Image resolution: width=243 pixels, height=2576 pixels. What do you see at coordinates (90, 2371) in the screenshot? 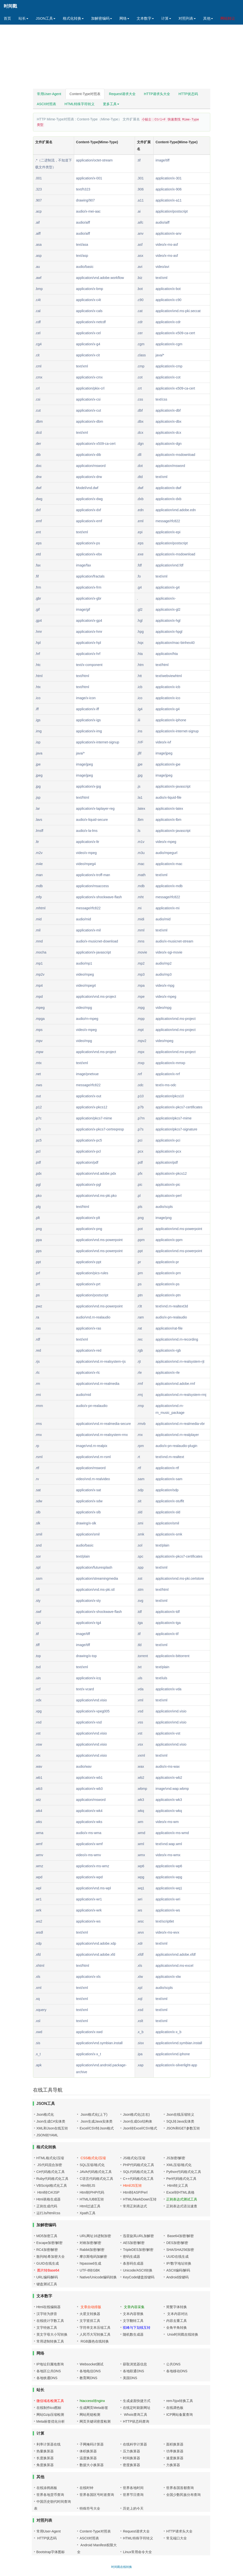
I see `各地电信DNS` at bounding box center [90, 2371].